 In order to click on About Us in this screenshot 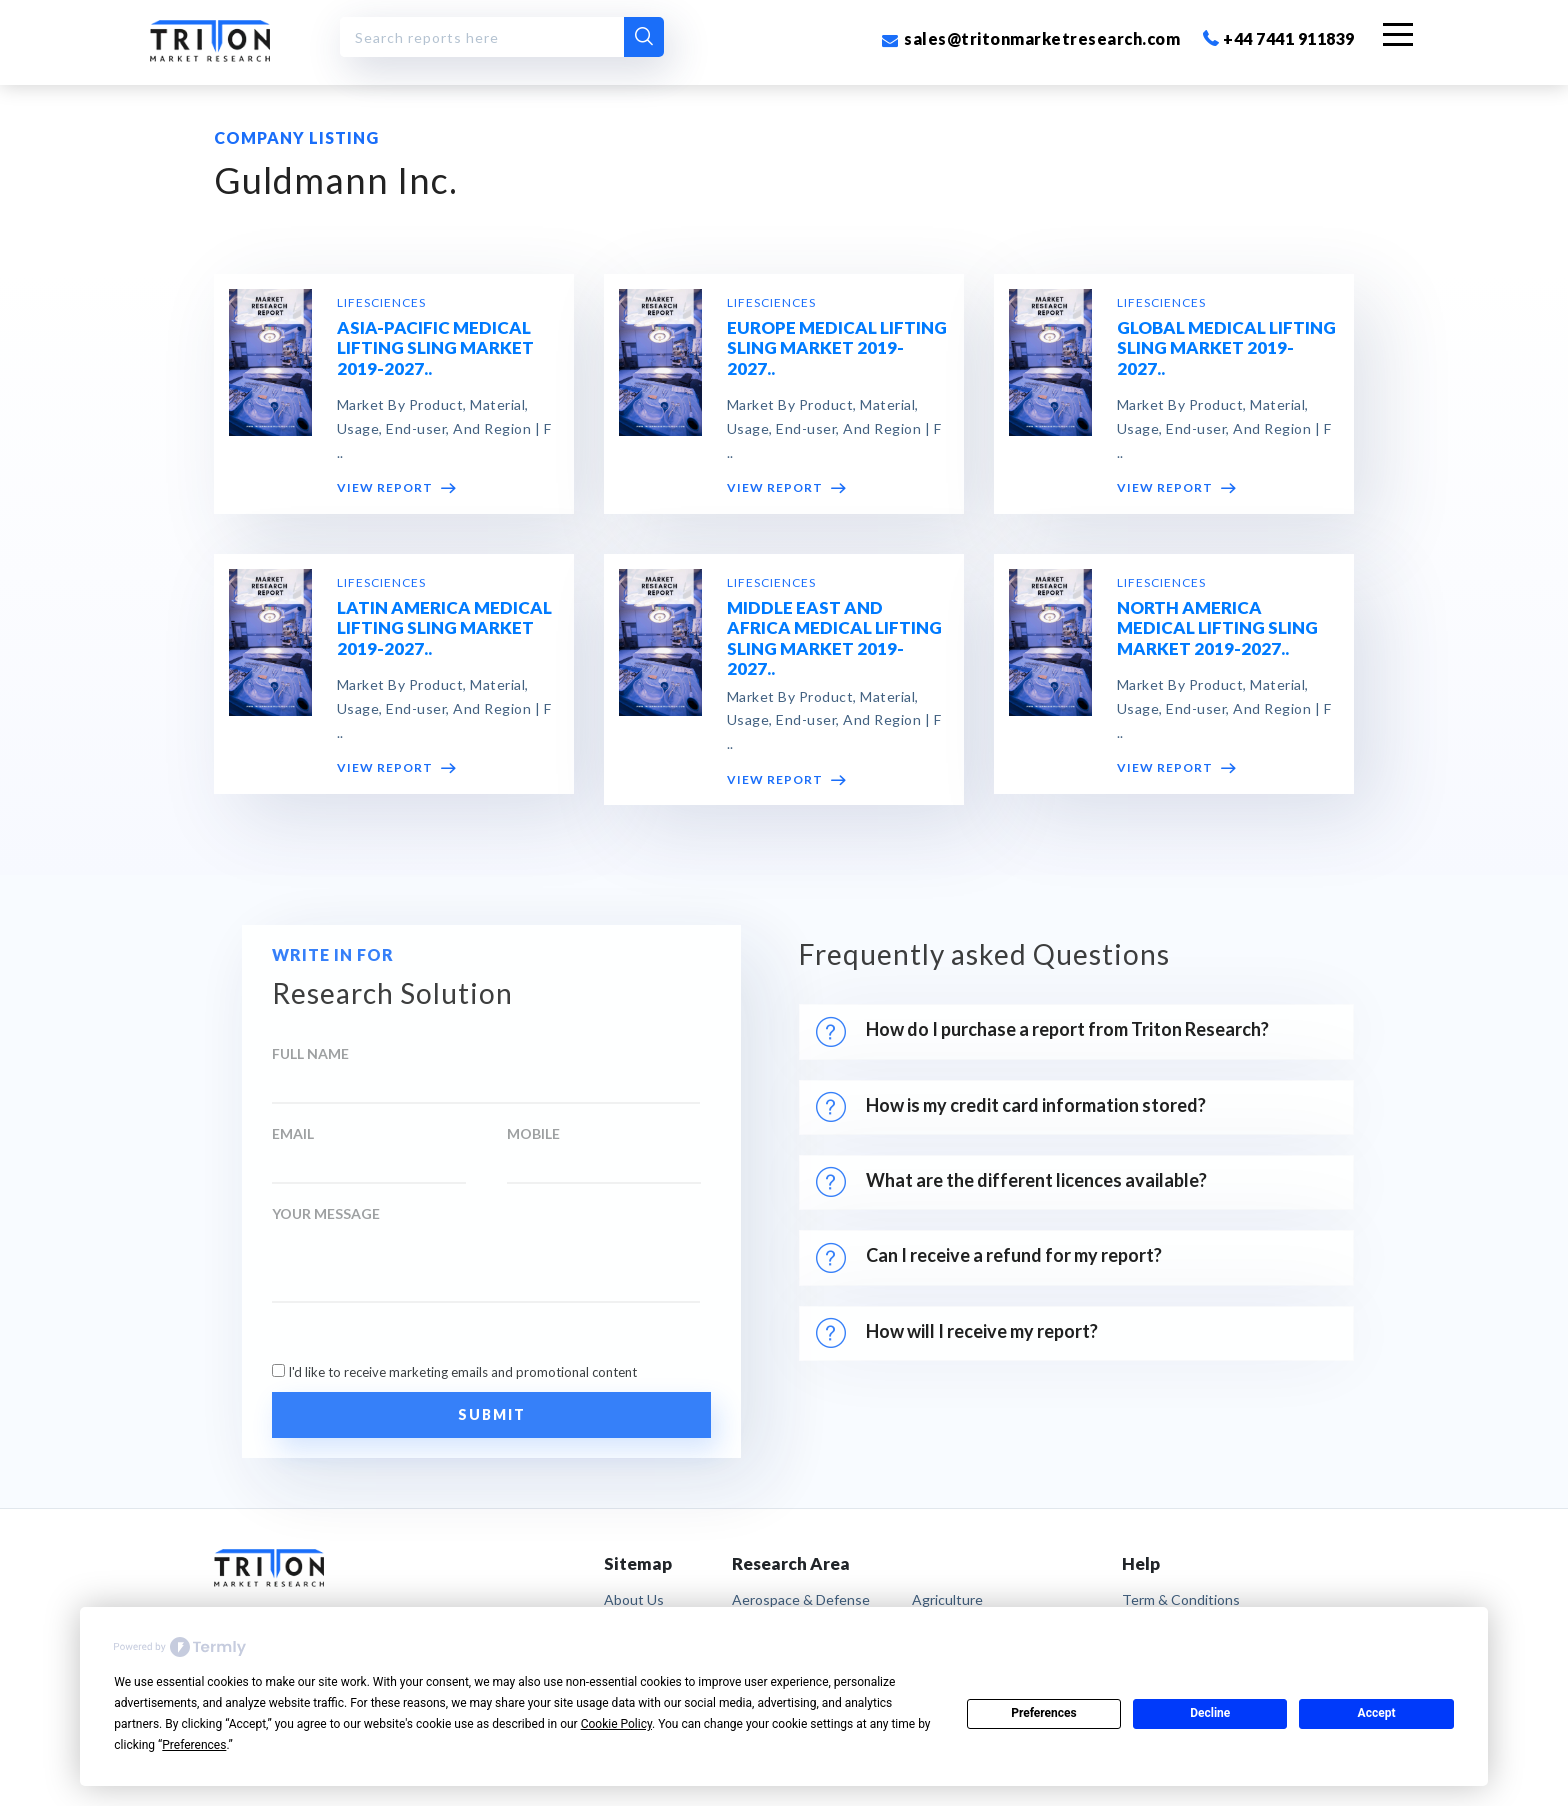, I will do `click(634, 1599)`.